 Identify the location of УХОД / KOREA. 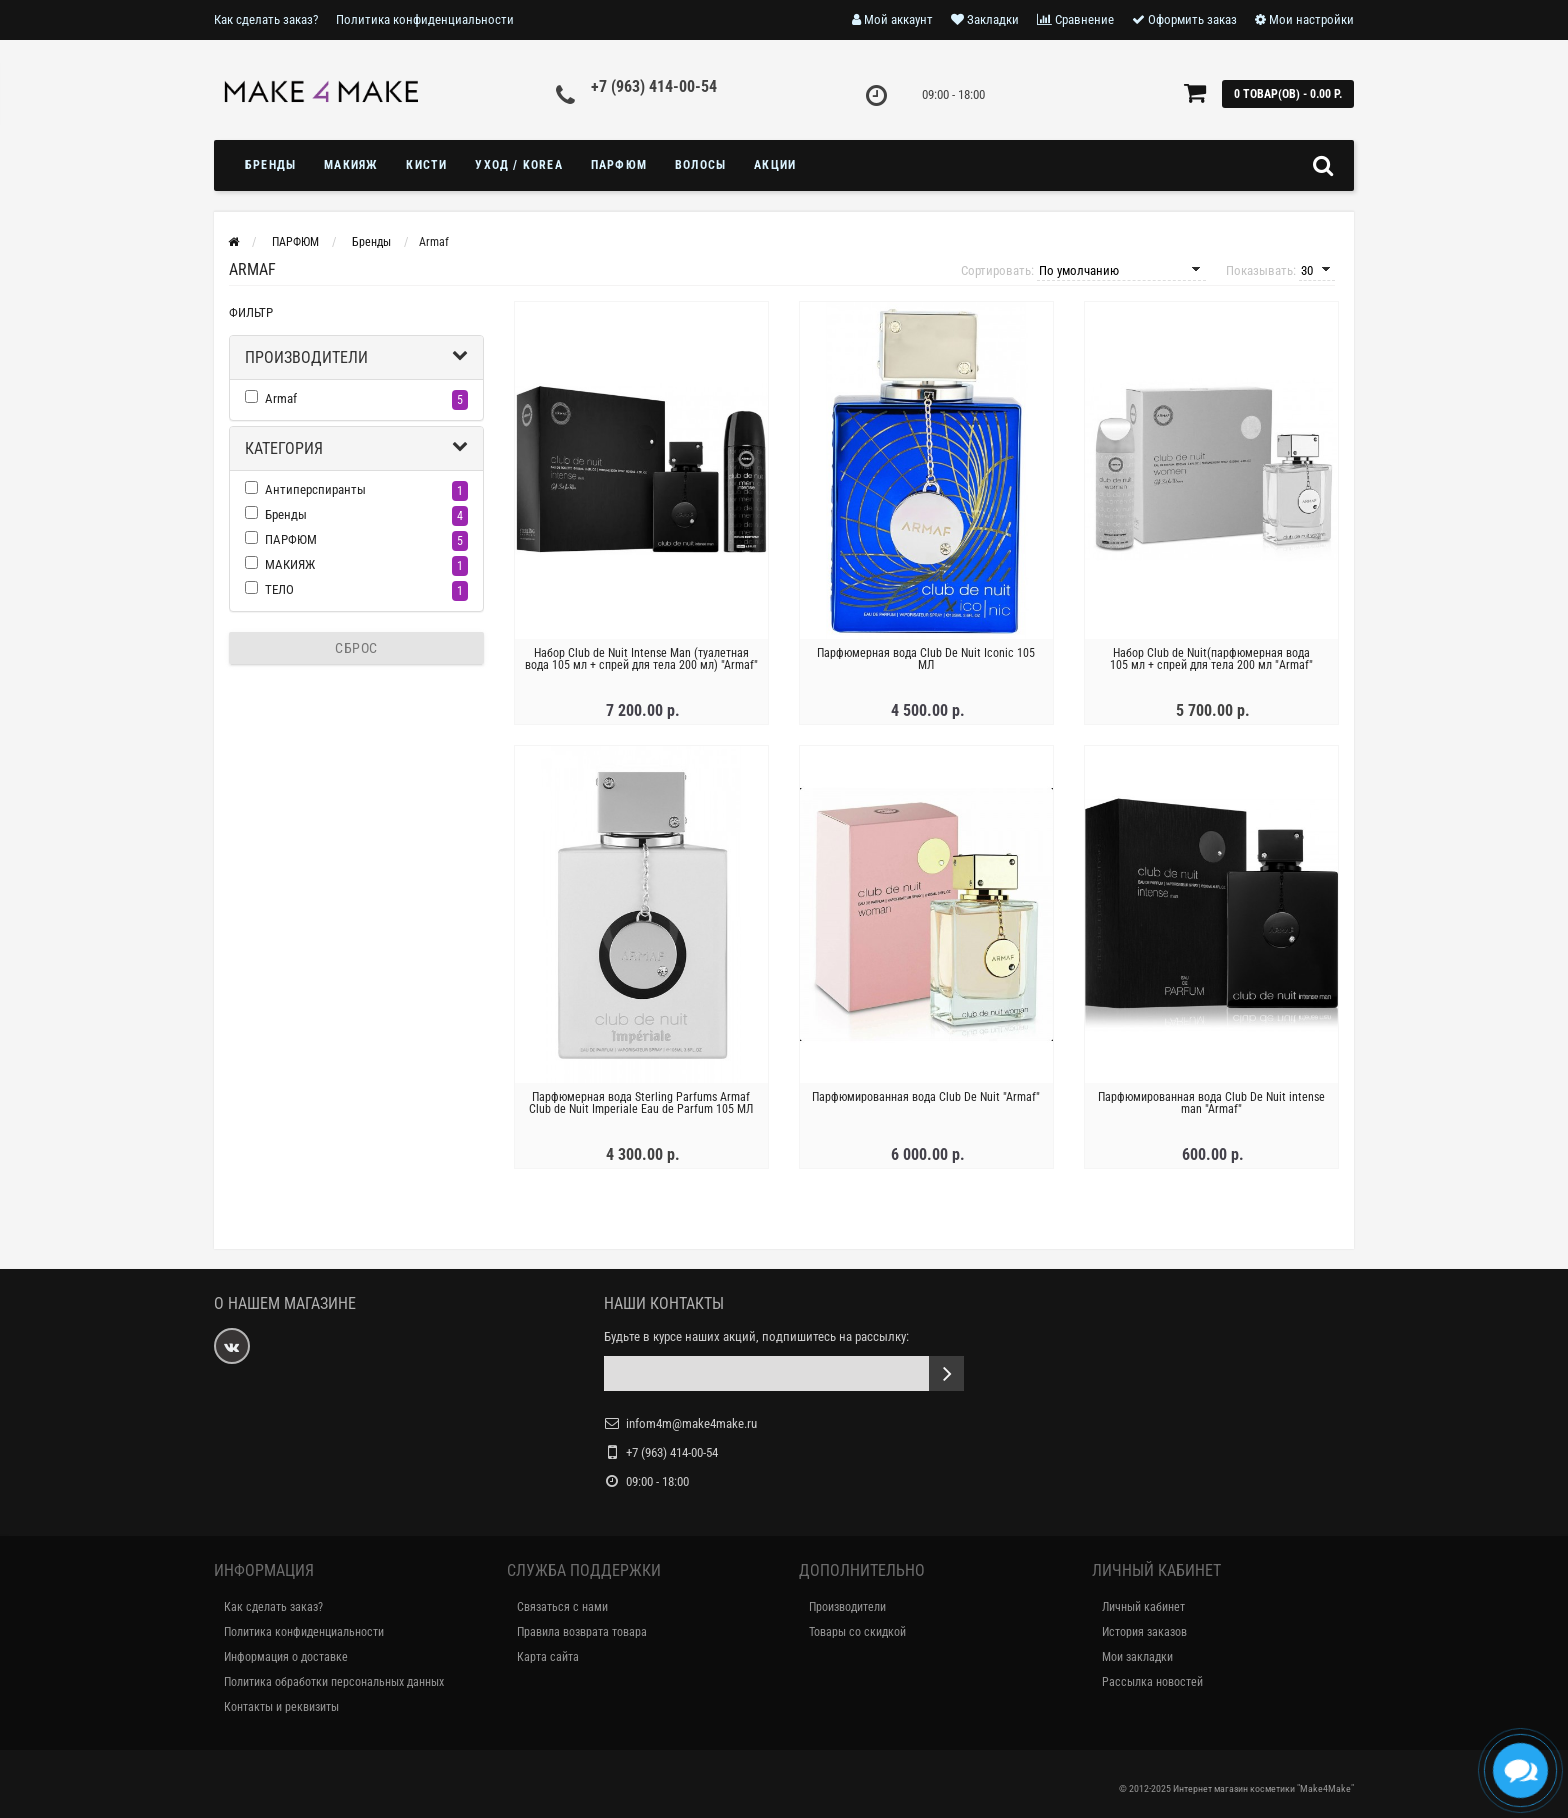
(518, 165).